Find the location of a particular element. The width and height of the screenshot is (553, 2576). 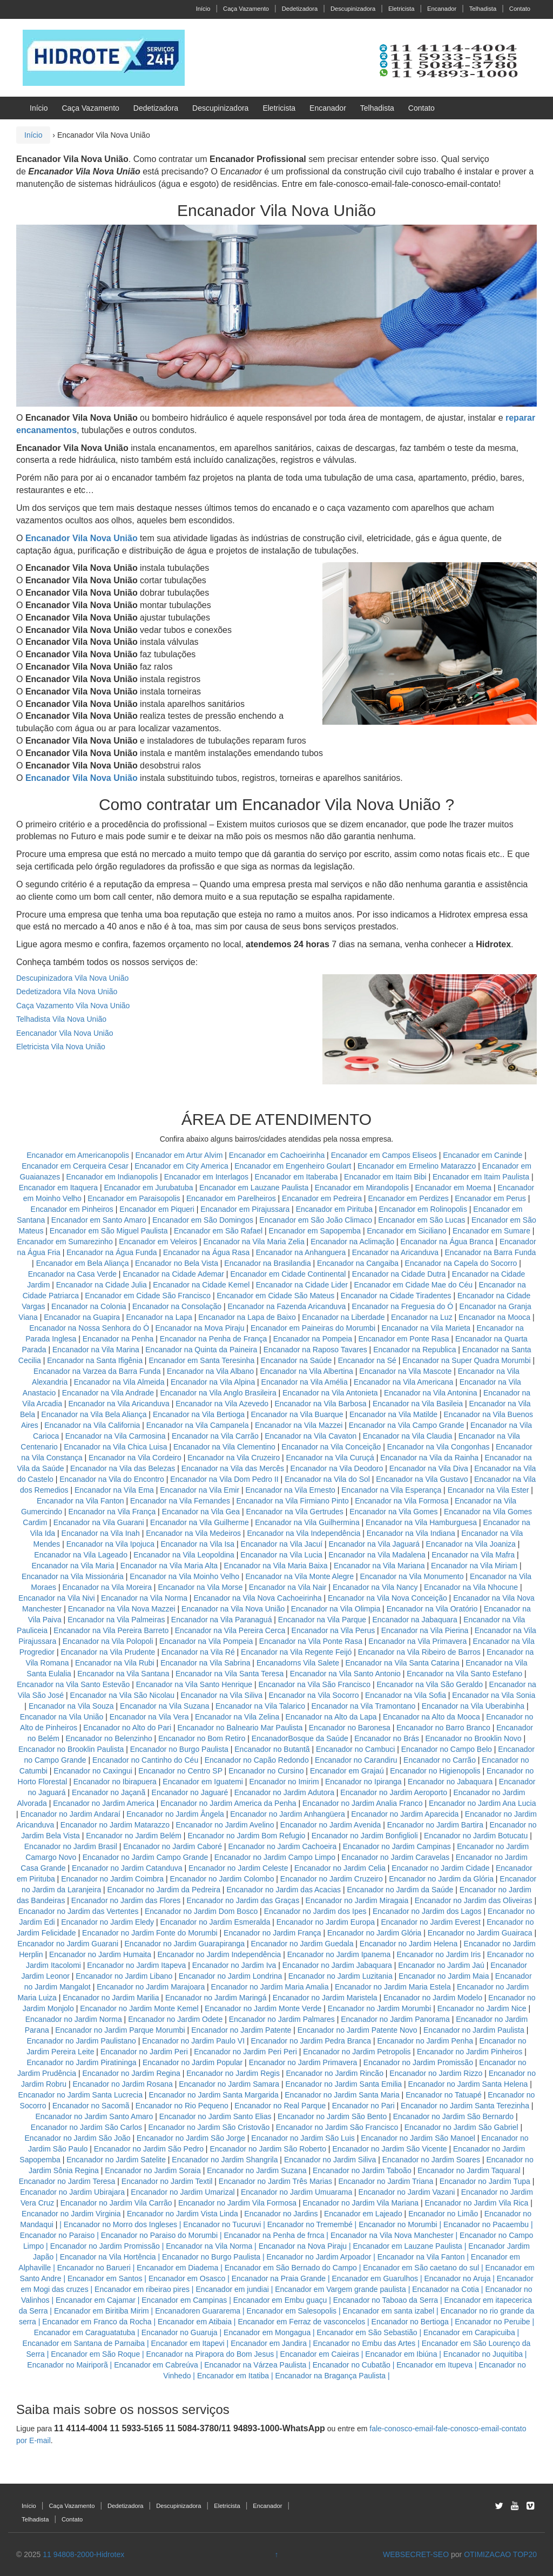

Encanador na Quinta da Paineira is located at coordinates (201, 1349).